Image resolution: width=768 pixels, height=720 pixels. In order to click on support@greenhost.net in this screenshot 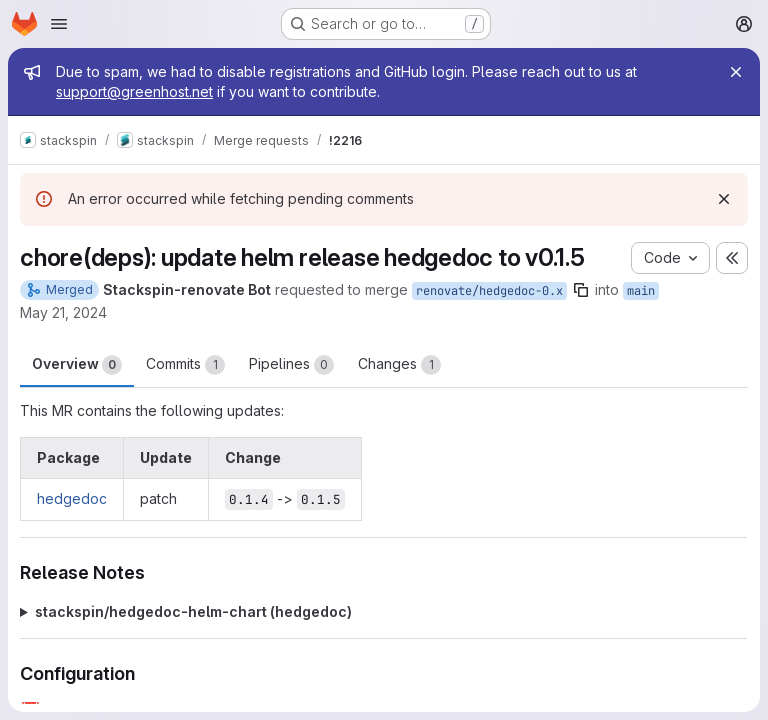, I will do `click(134, 91)`.